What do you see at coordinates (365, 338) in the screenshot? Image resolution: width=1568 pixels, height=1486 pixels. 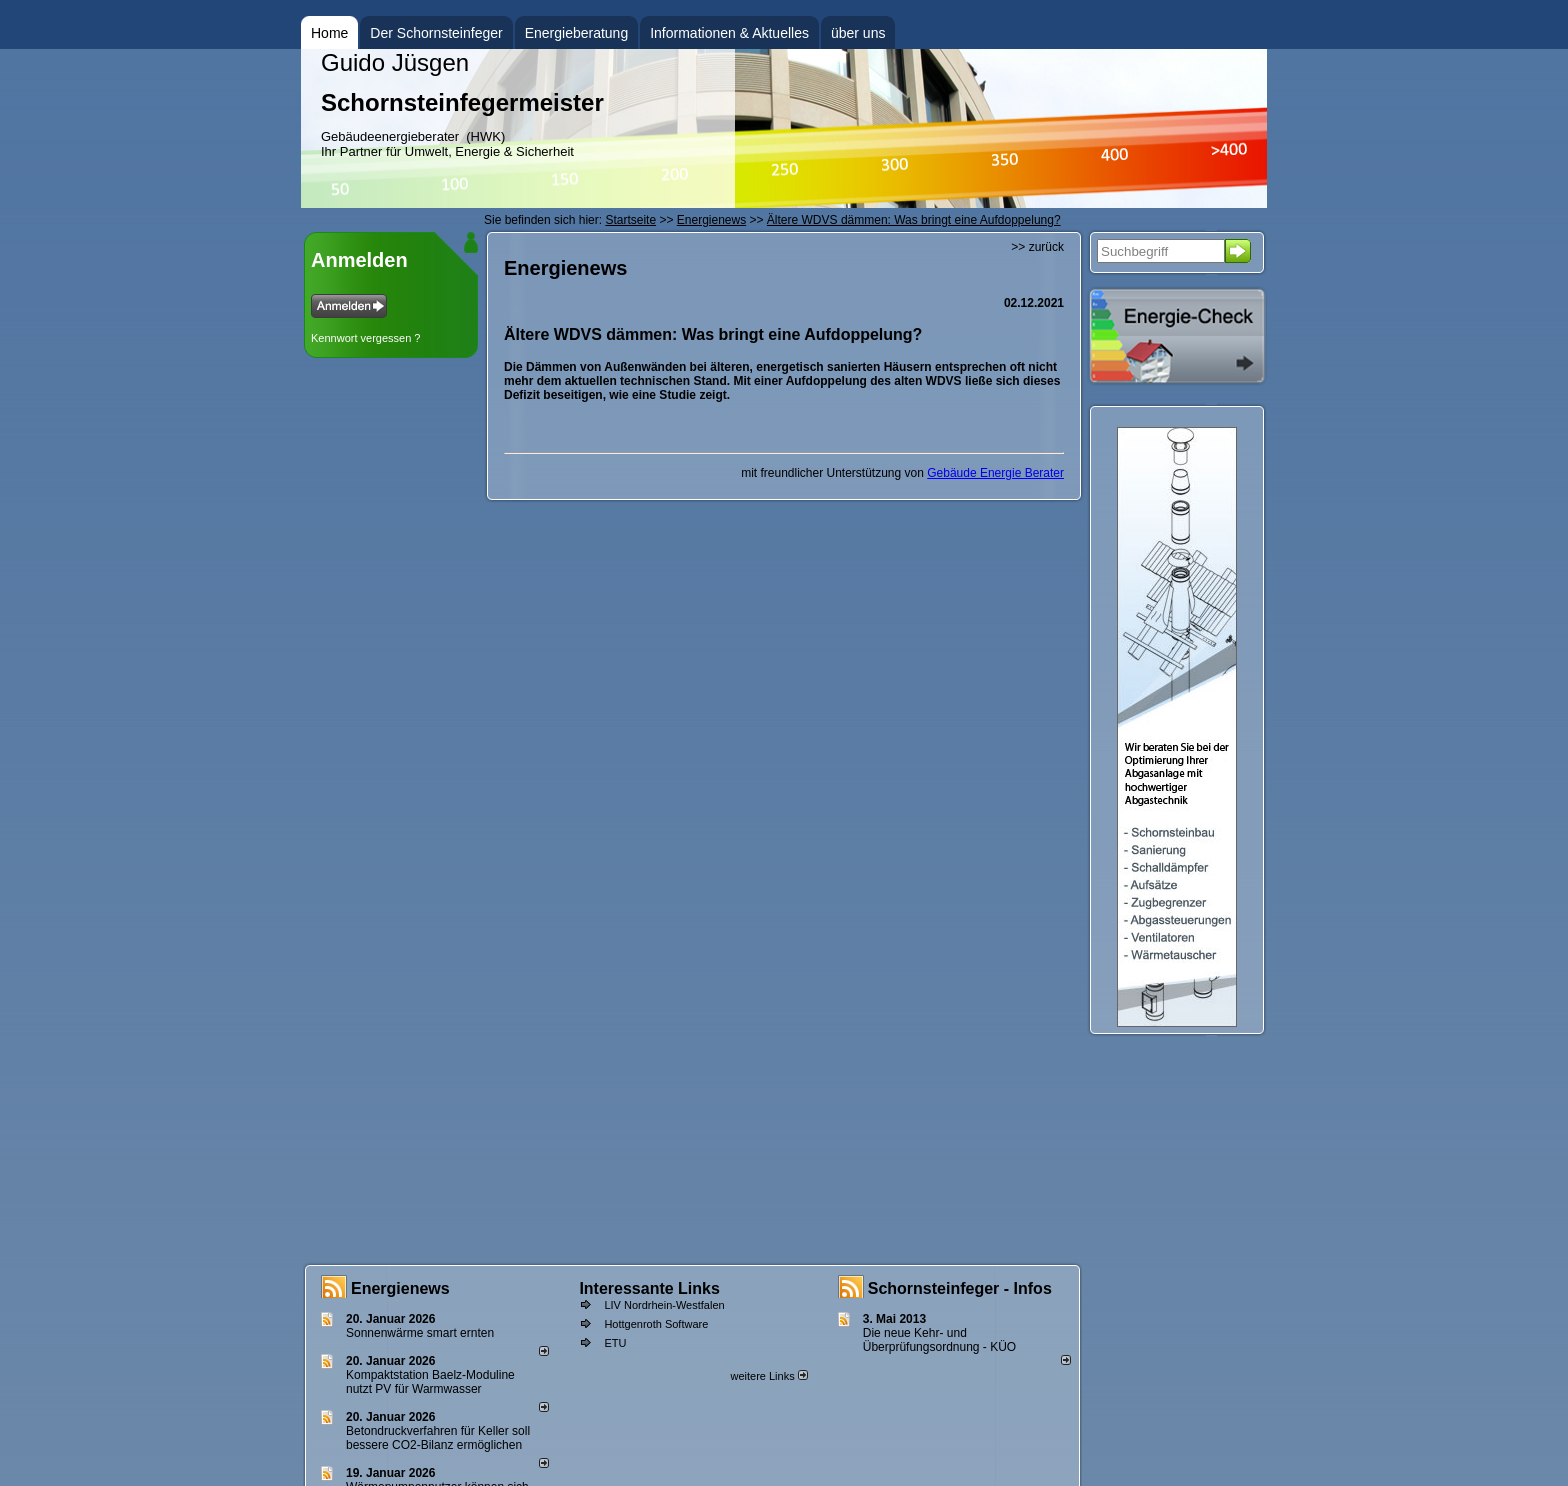 I see `Kennwort vergessen ?` at bounding box center [365, 338].